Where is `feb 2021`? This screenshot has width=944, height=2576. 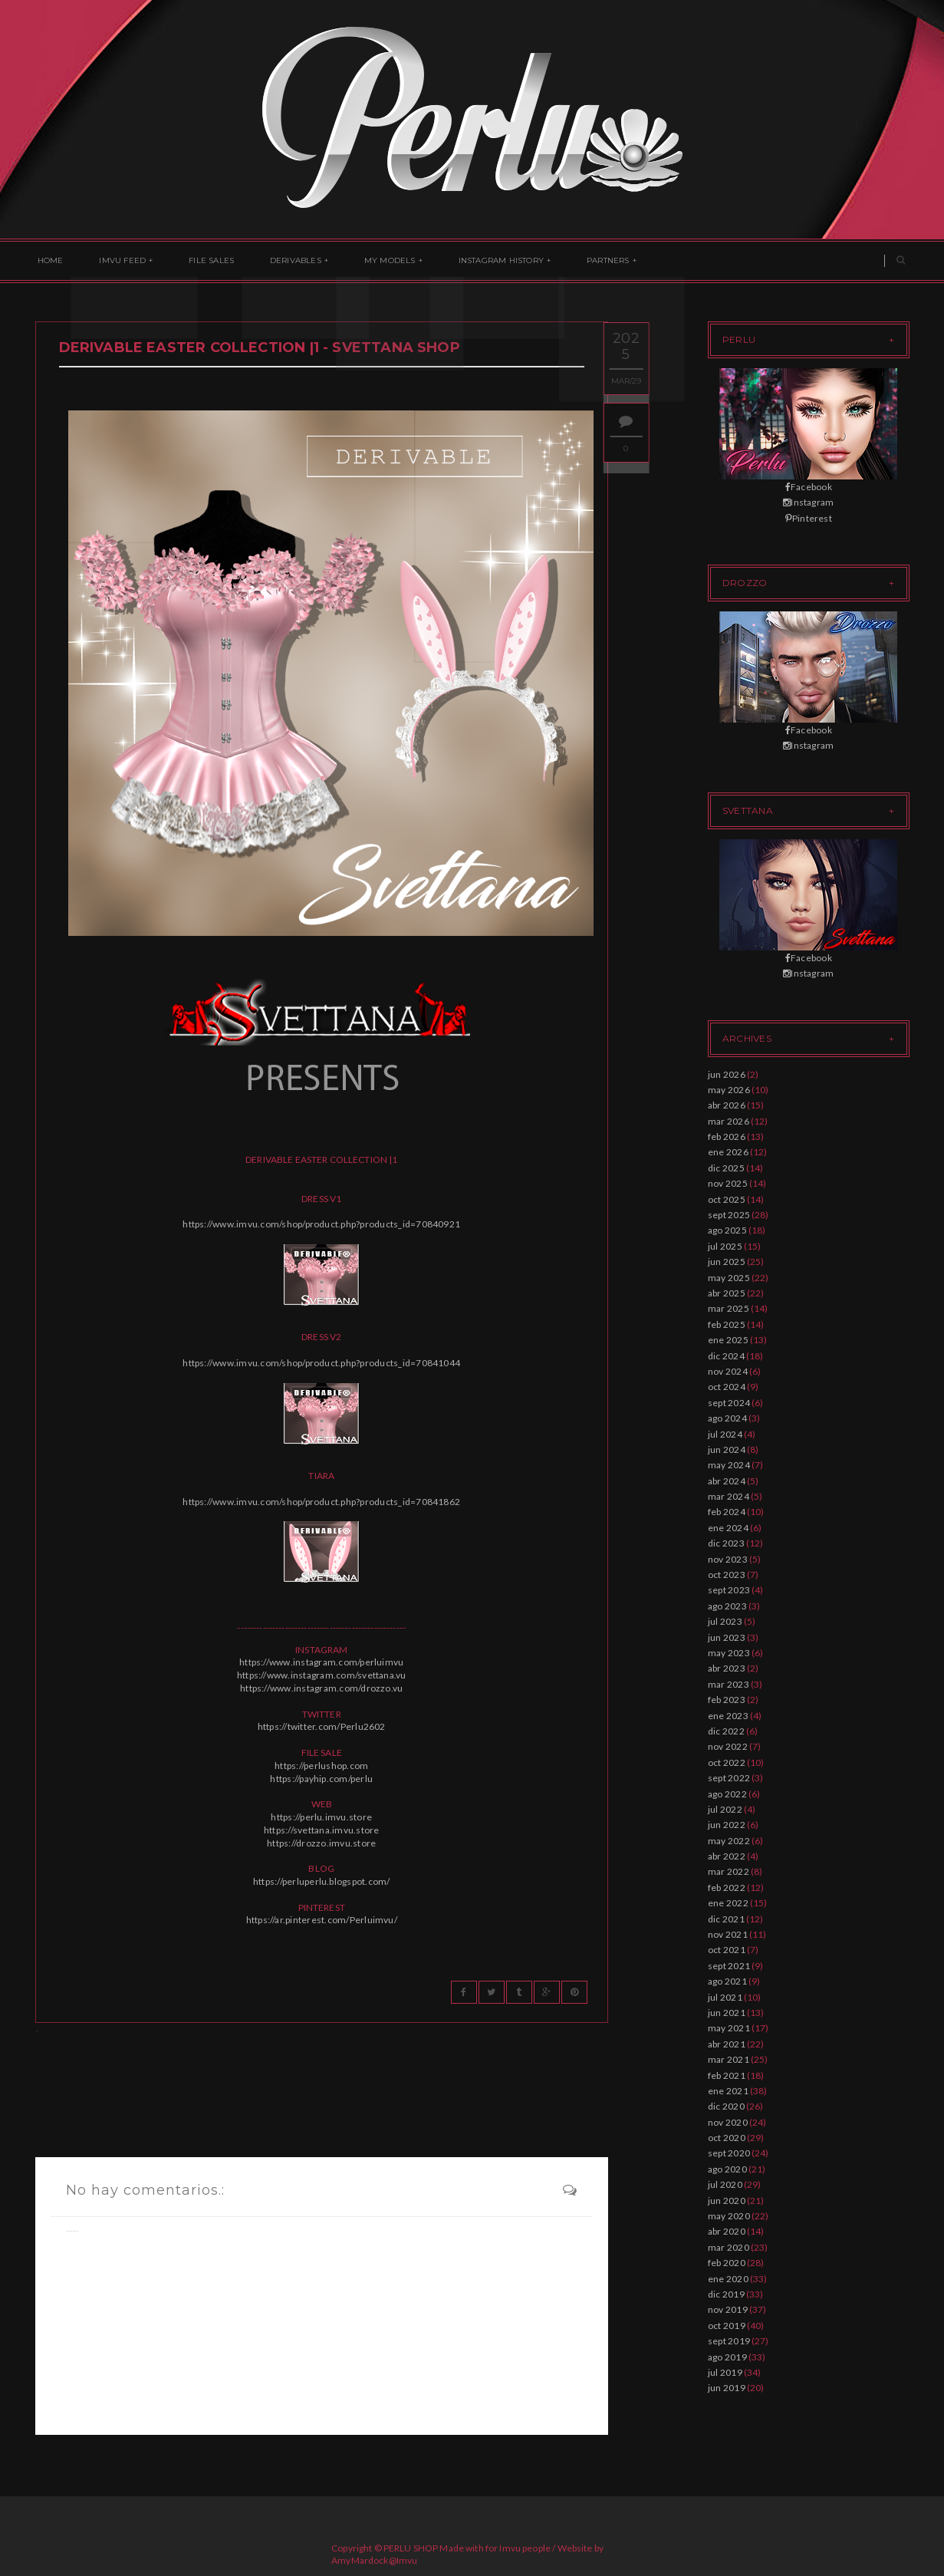
feb 2021 is located at coordinates (726, 2075).